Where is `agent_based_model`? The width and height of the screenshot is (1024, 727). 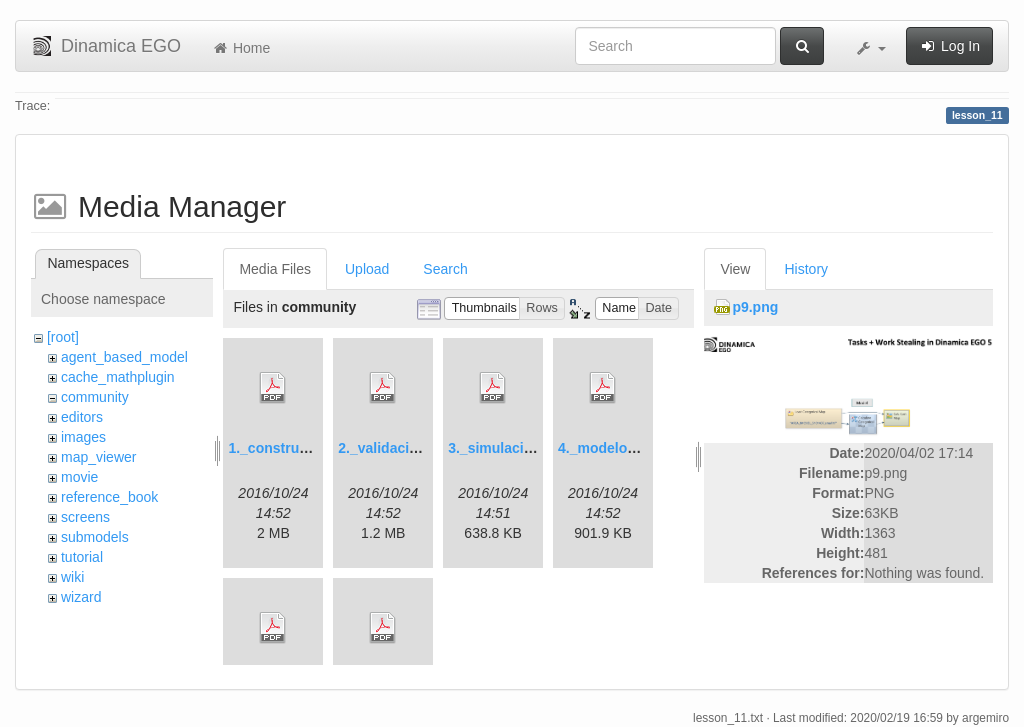 agent_based_model is located at coordinates (124, 357).